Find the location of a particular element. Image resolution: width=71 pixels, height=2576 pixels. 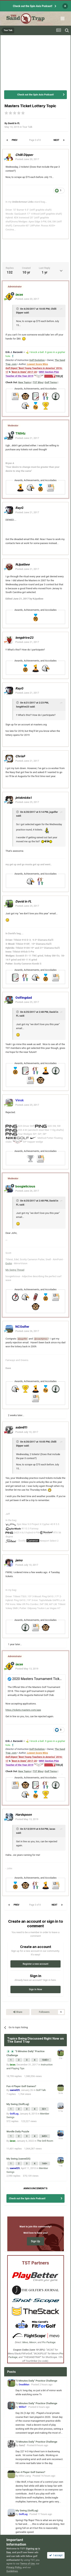

https://tickets.masters.com/app is located at coordinates (23, 1709).